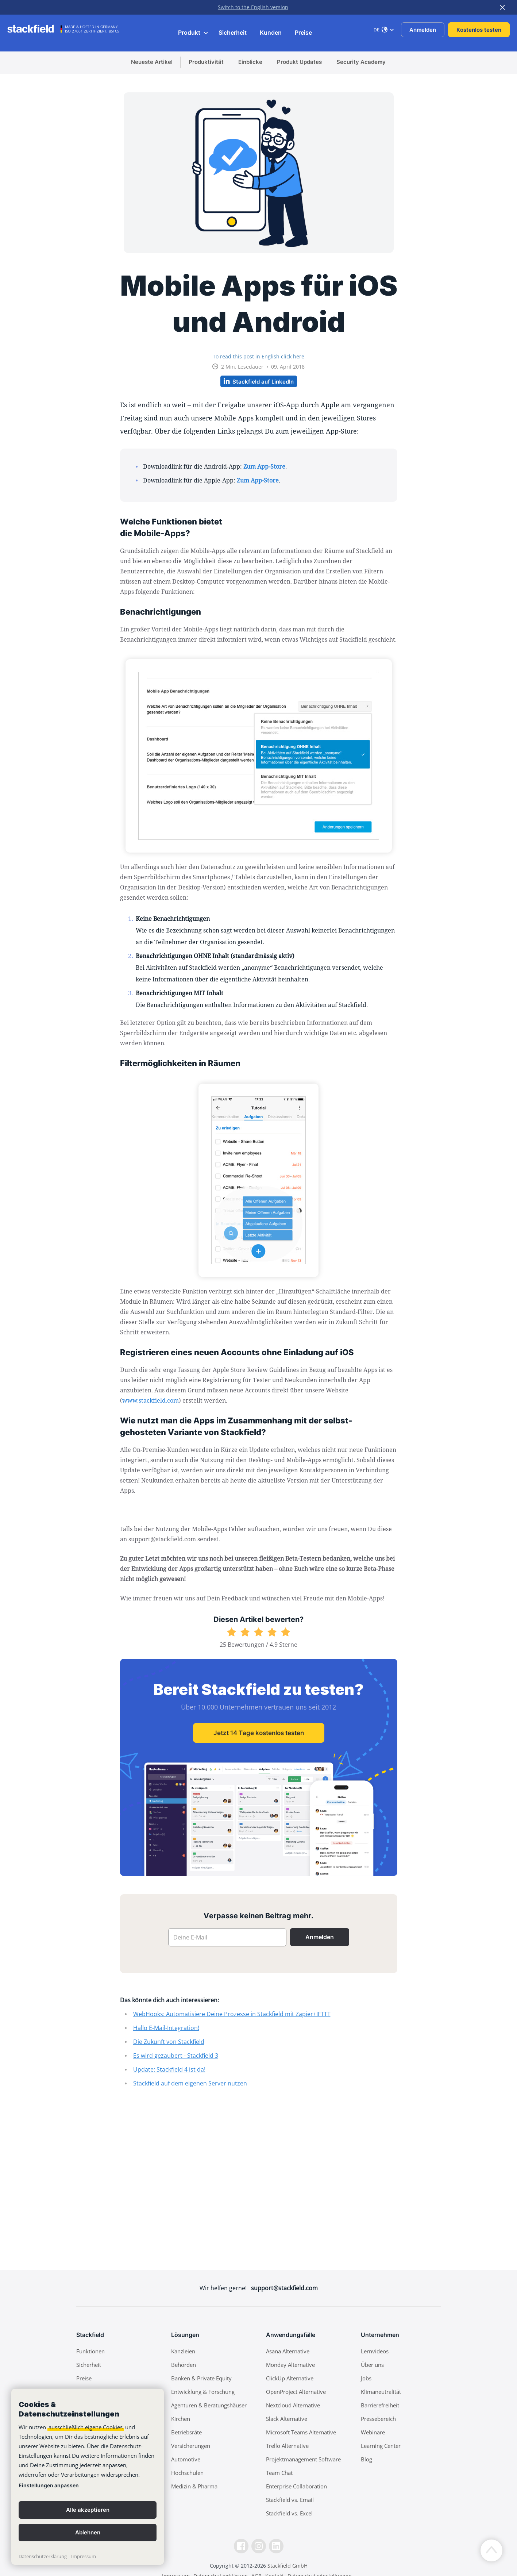  What do you see at coordinates (258, 2546) in the screenshot?
I see `[Instagramm]` at bounding box center [258, 2546].